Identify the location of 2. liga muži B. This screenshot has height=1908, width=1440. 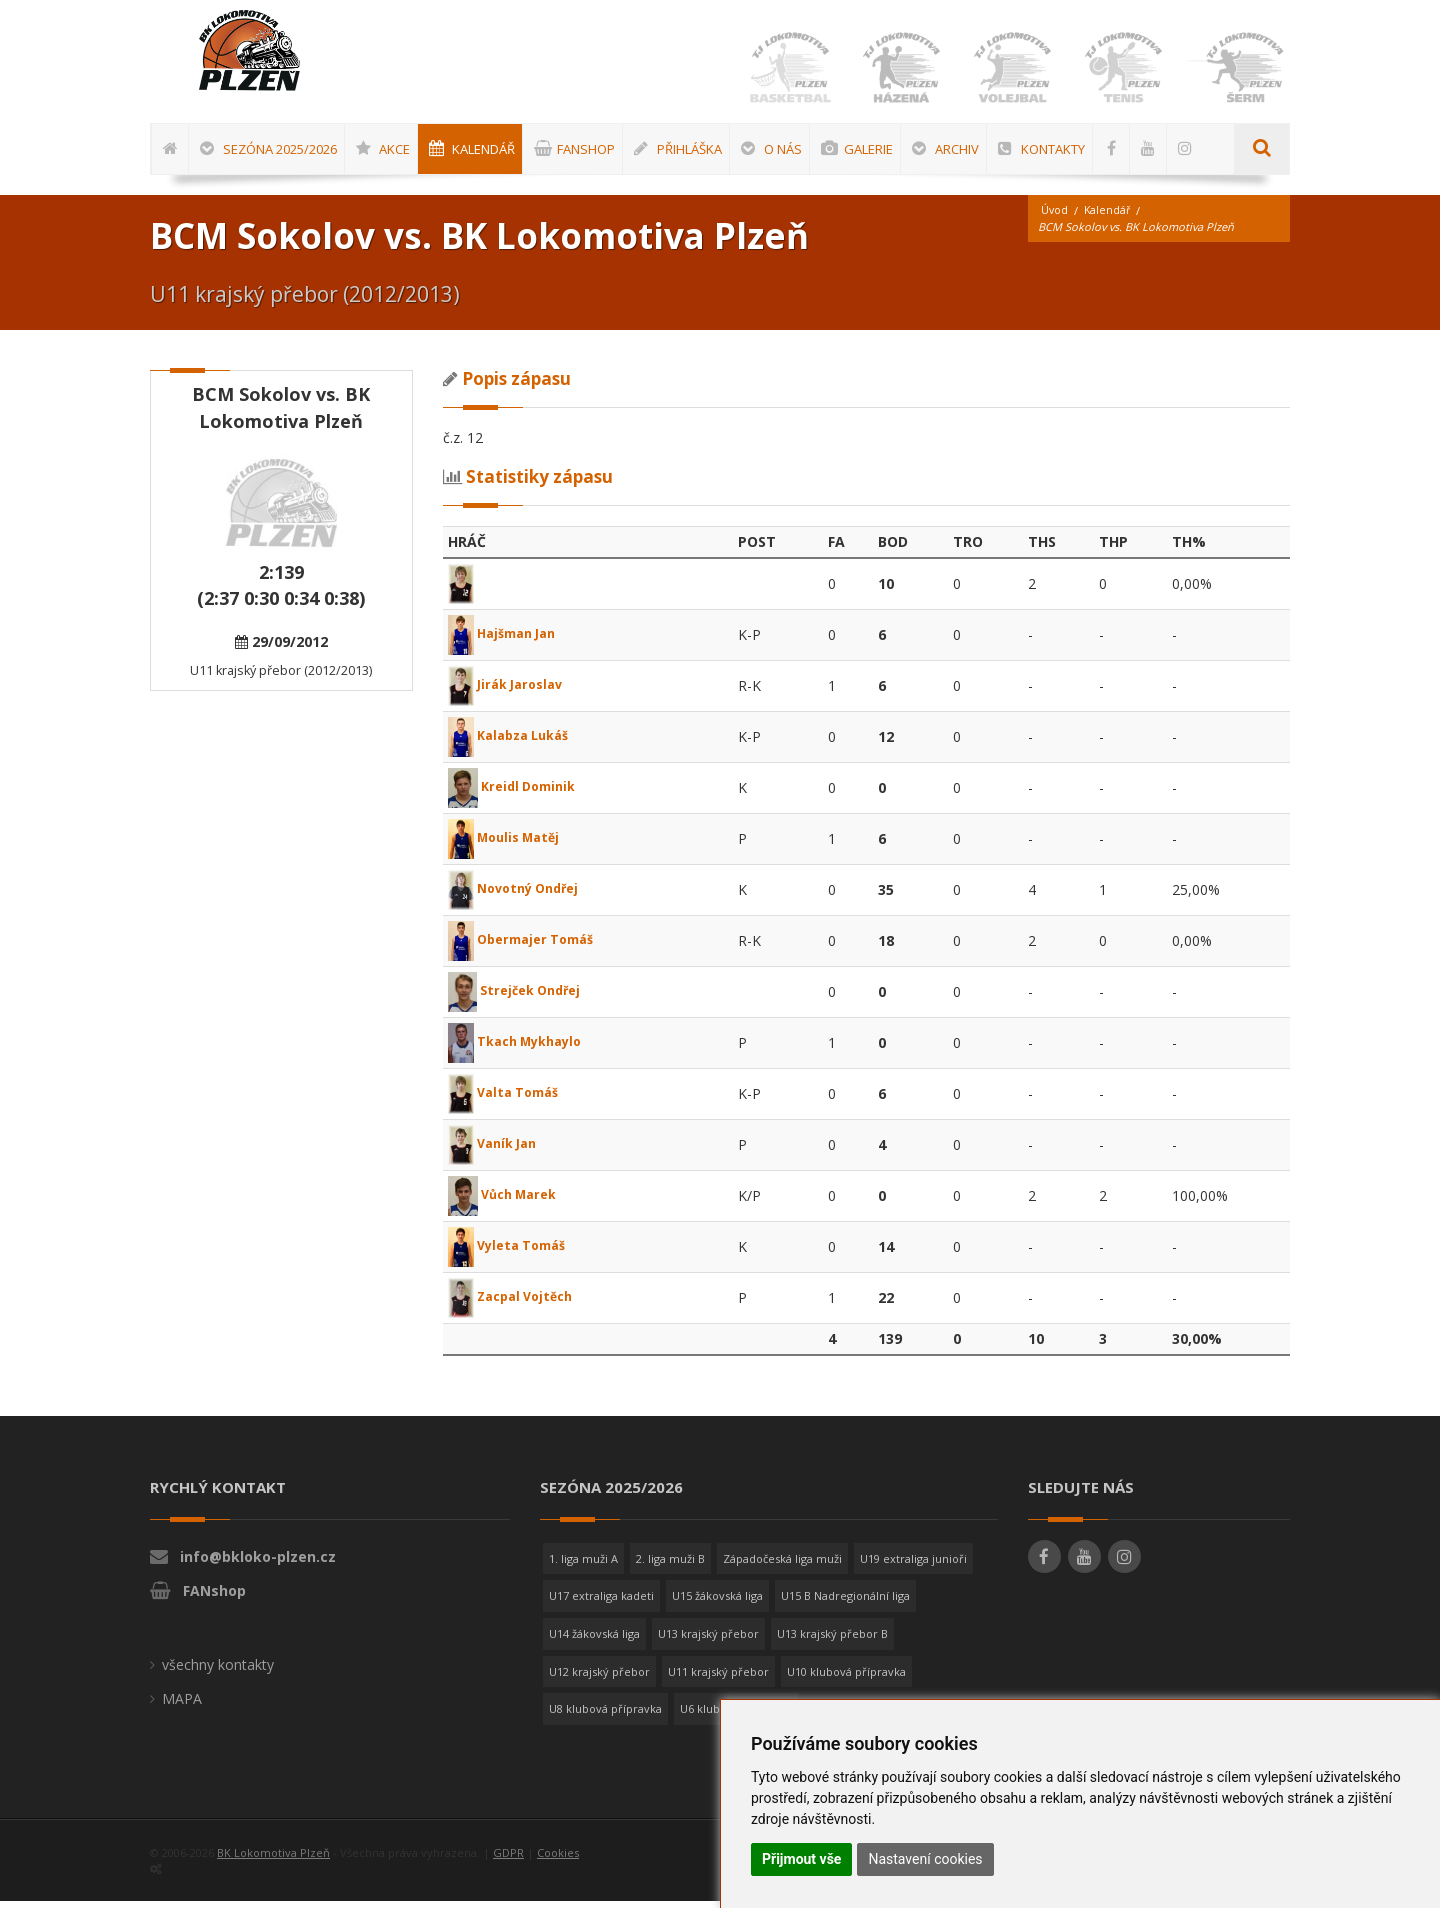
(670, 1565).